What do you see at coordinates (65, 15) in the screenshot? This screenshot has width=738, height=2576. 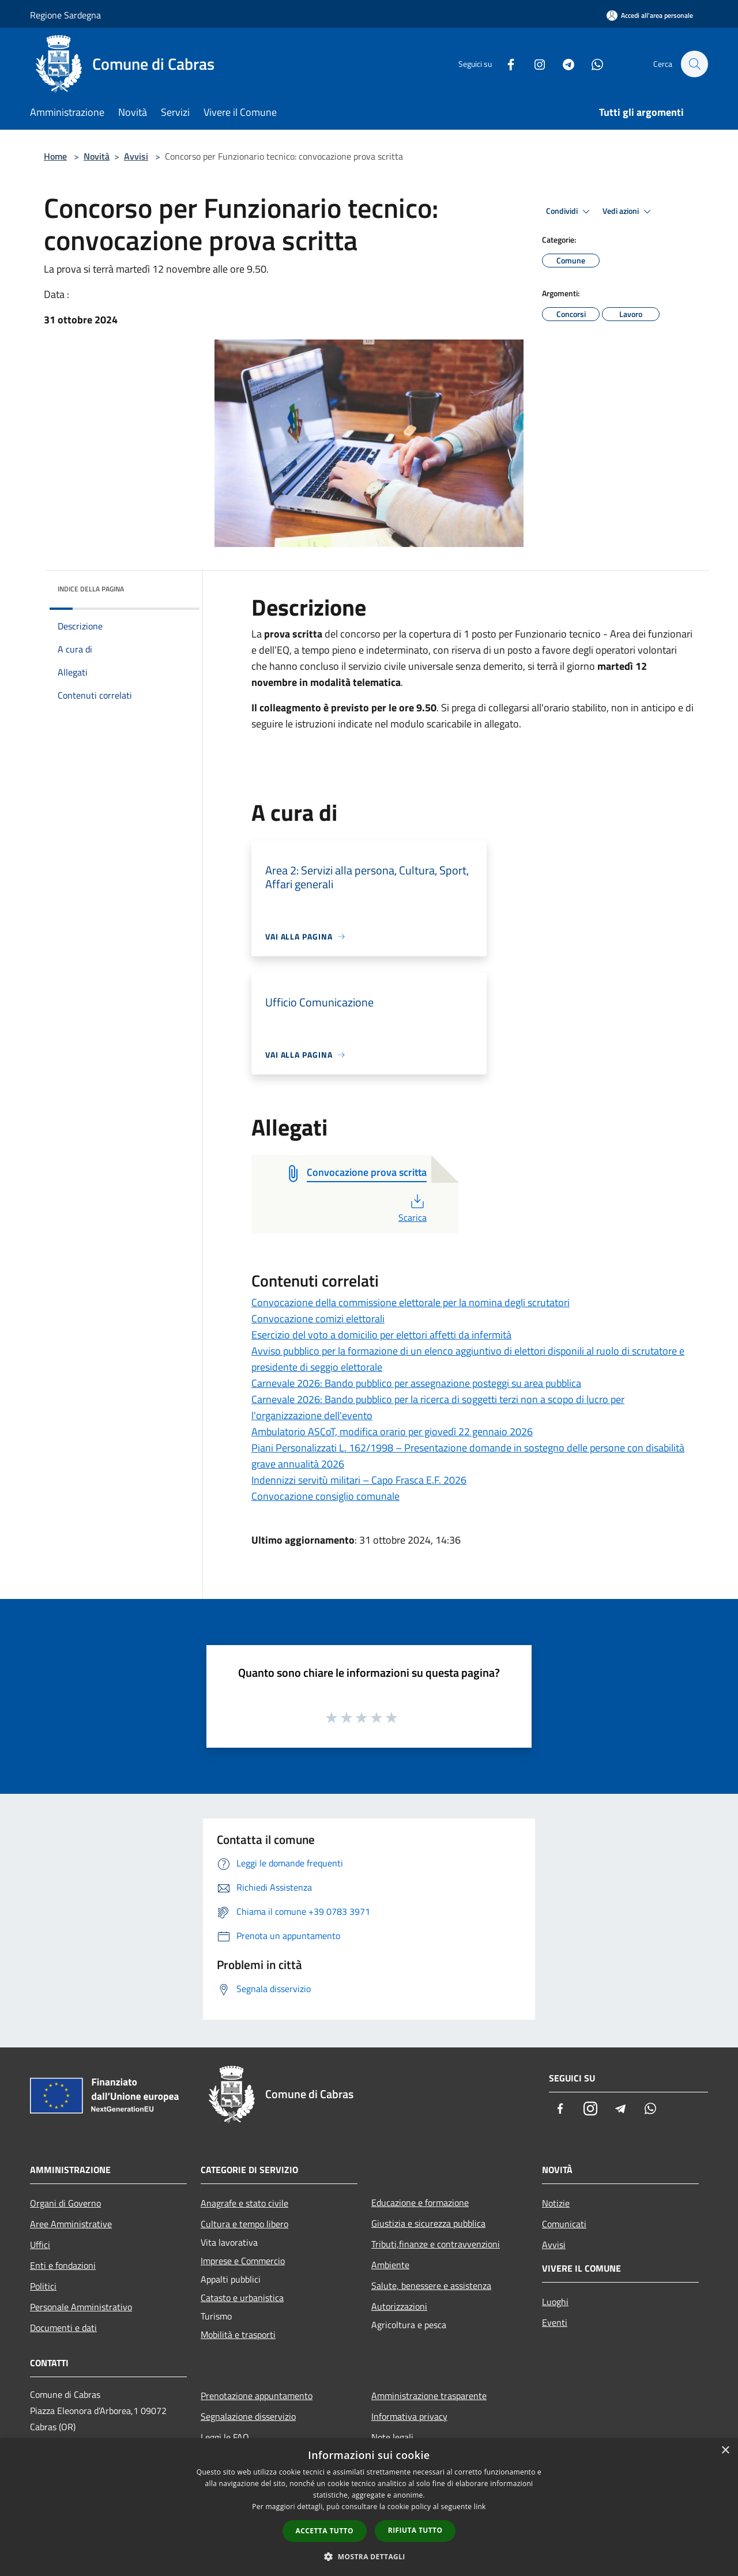 I see `Regione Sardegna` at bounding box center [65, 15].